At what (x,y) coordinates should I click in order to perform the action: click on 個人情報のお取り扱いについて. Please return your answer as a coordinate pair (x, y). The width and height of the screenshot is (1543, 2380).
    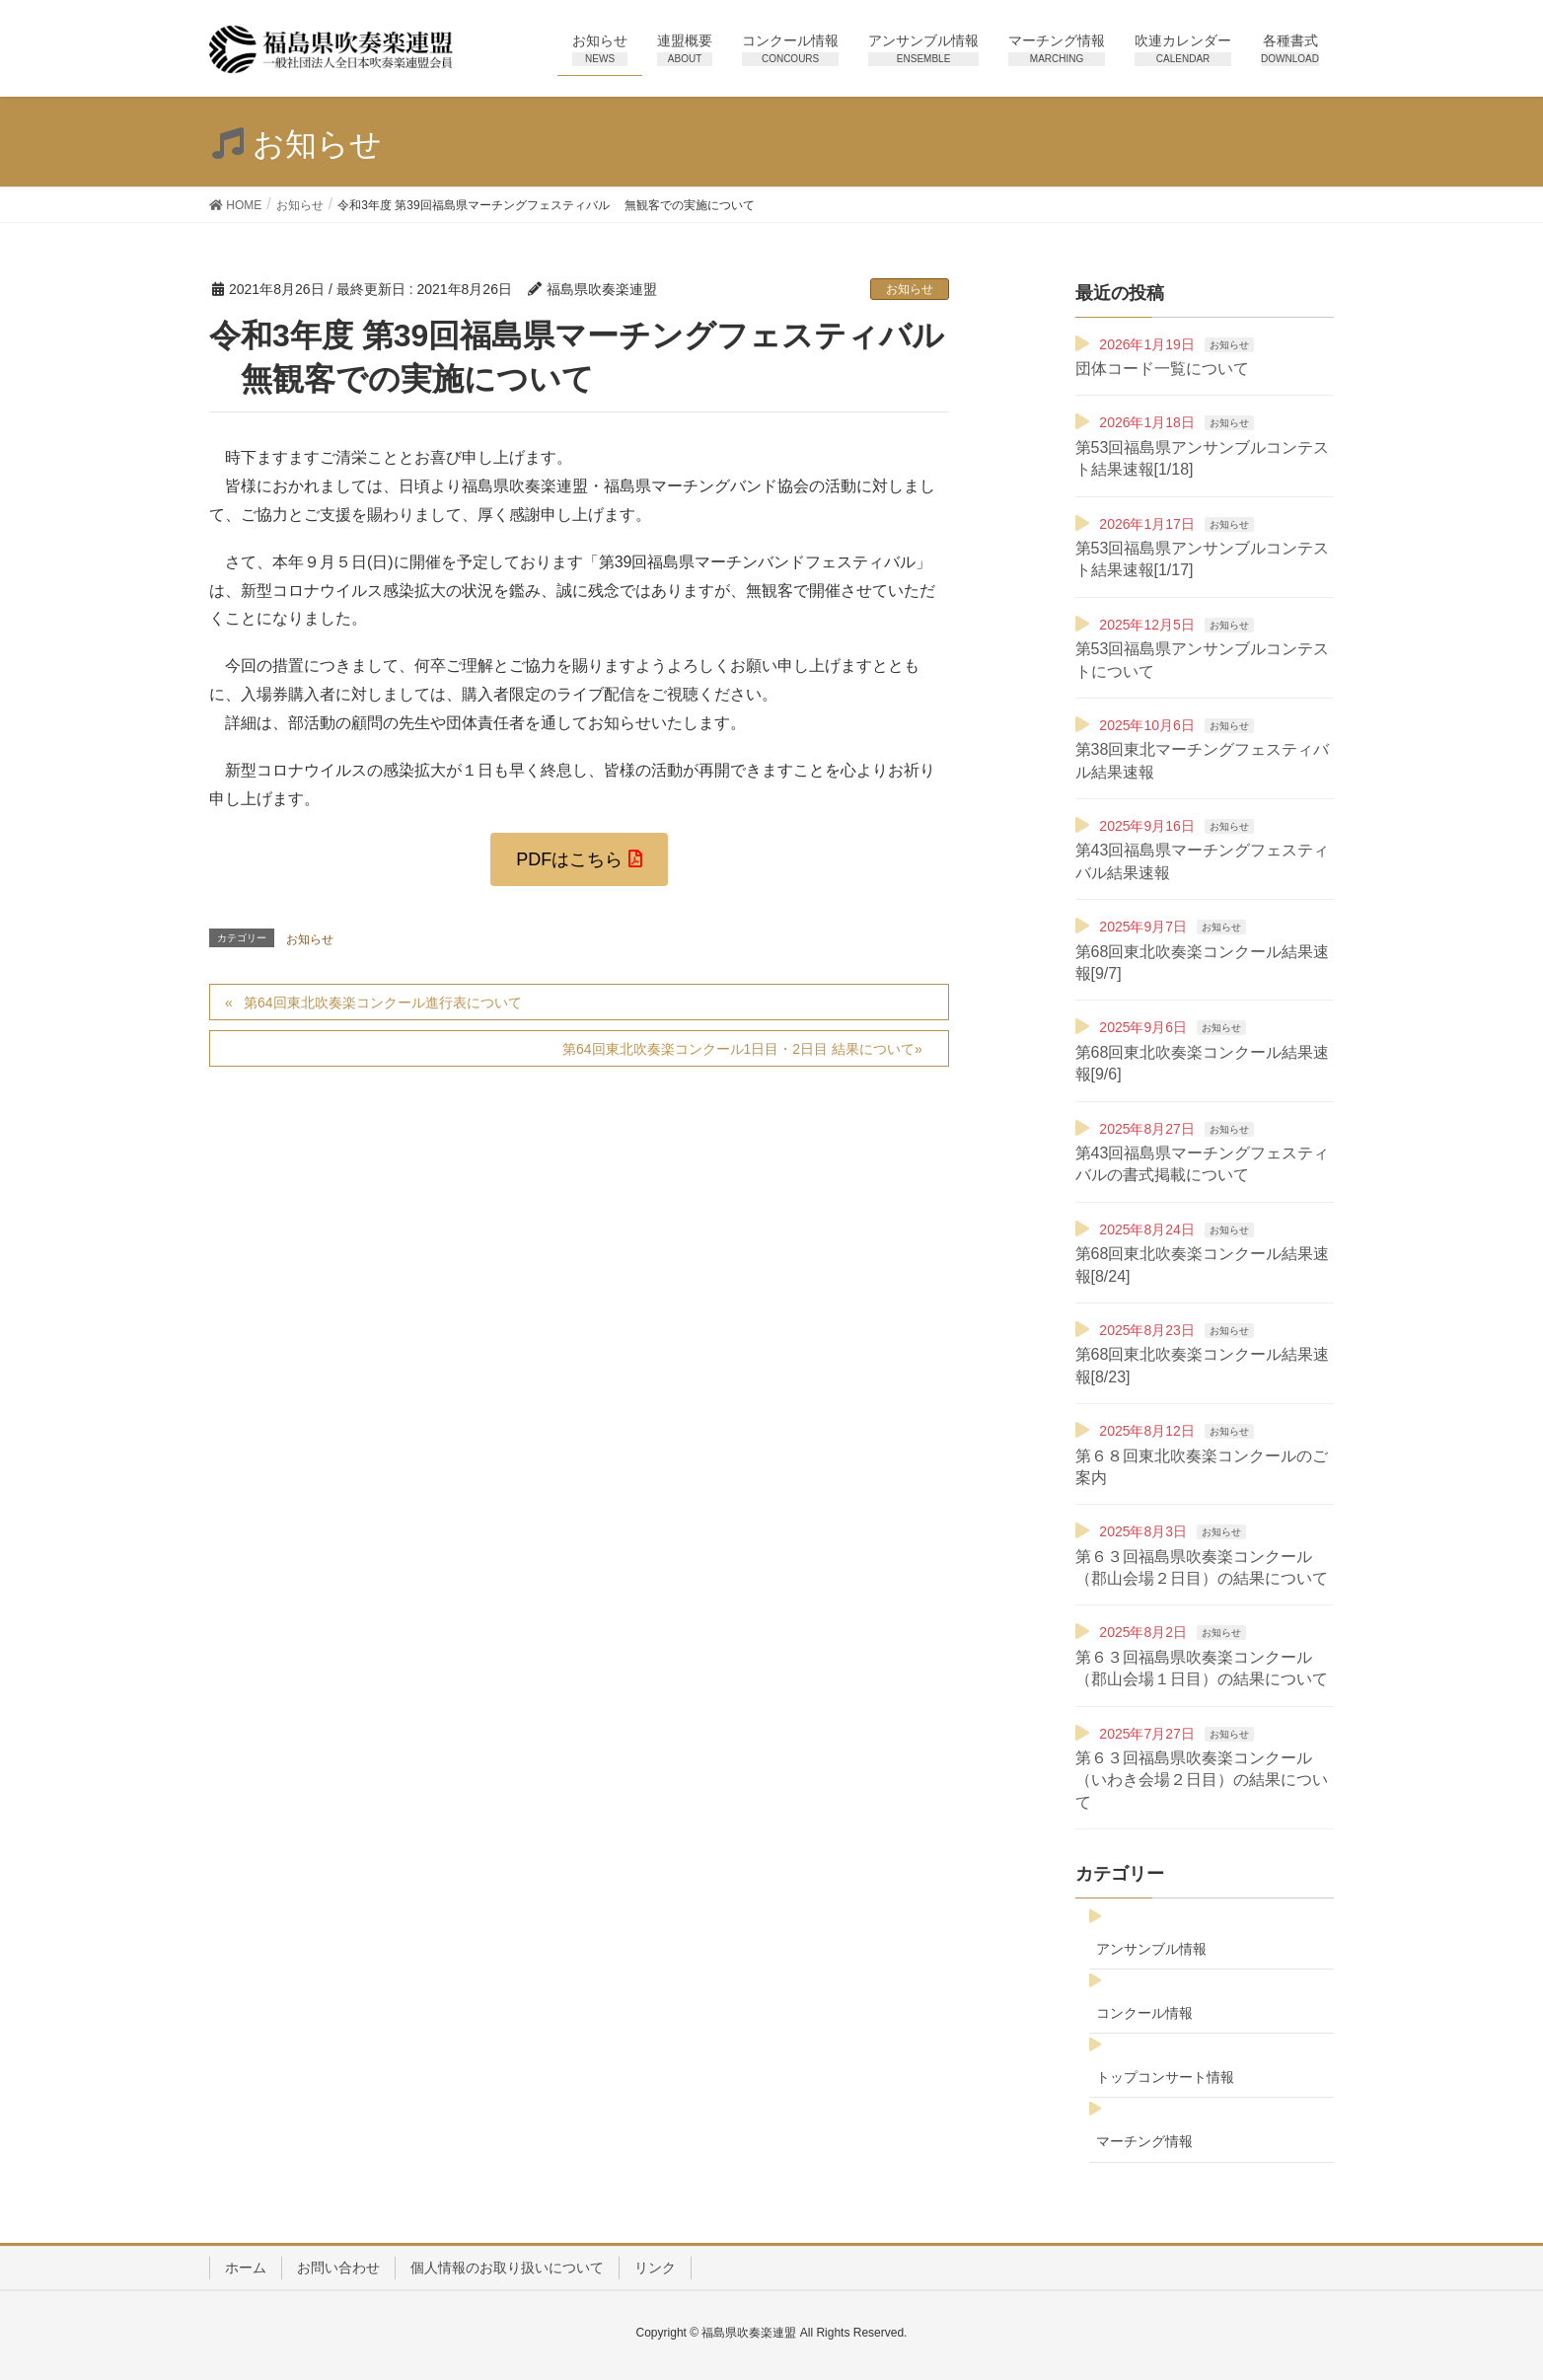
    Looking at the image, I should click on (507, 2267).